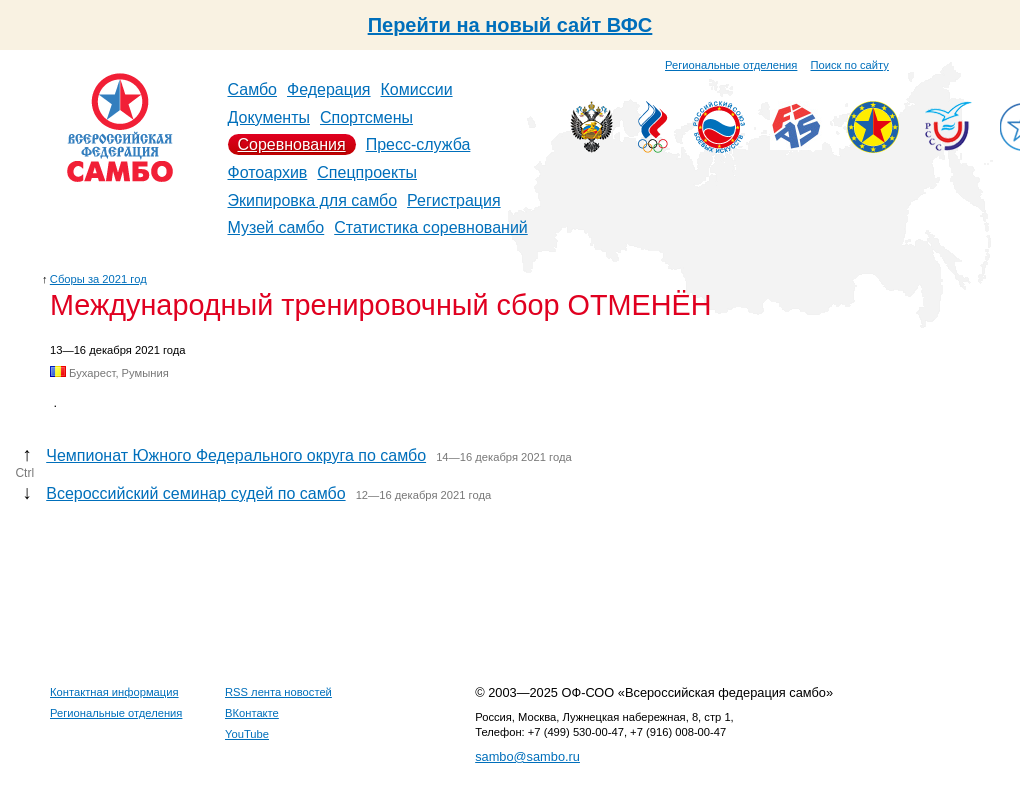  I want to click on Фотоархив, so click(268, 172).